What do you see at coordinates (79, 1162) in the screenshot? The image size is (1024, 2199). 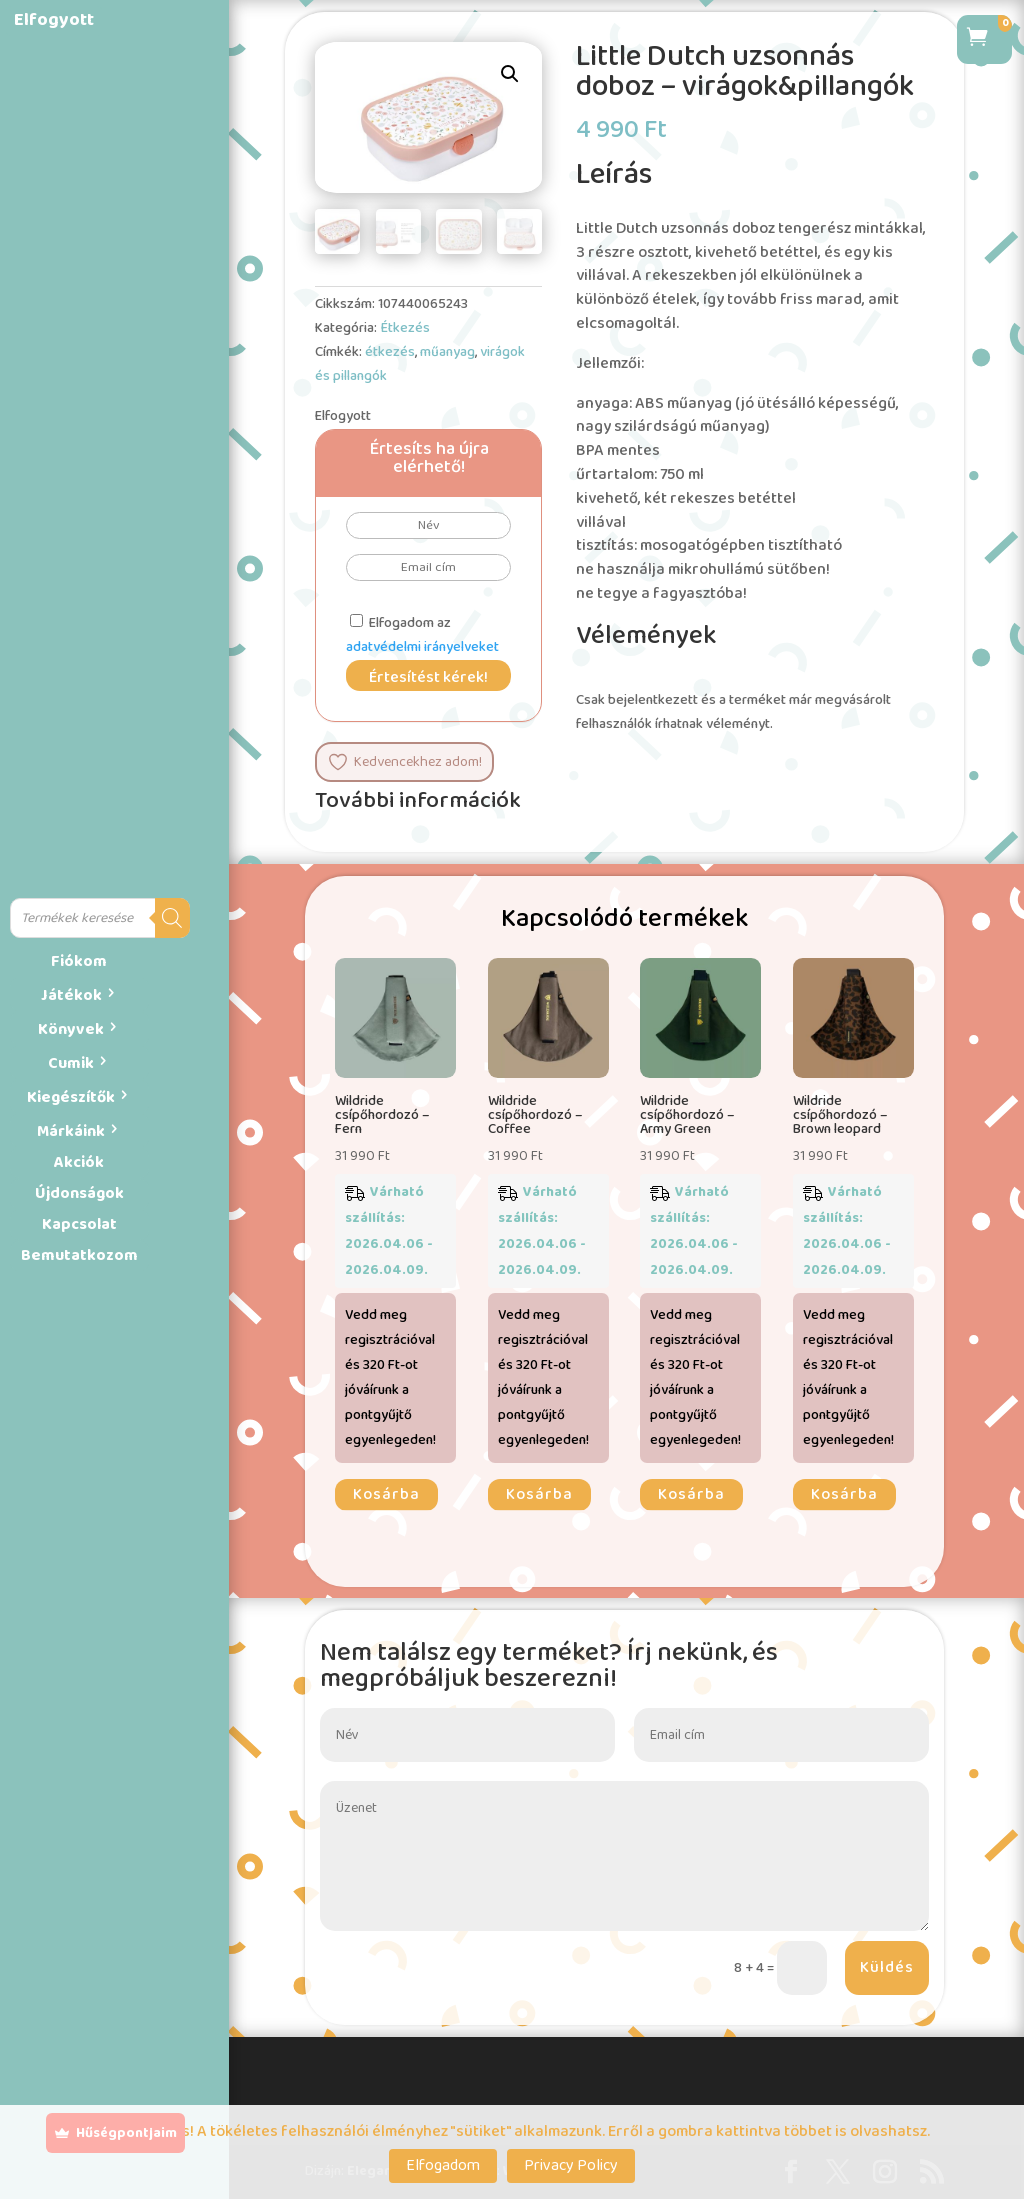 I see `Akciók` at bounding box center [79, 1162].